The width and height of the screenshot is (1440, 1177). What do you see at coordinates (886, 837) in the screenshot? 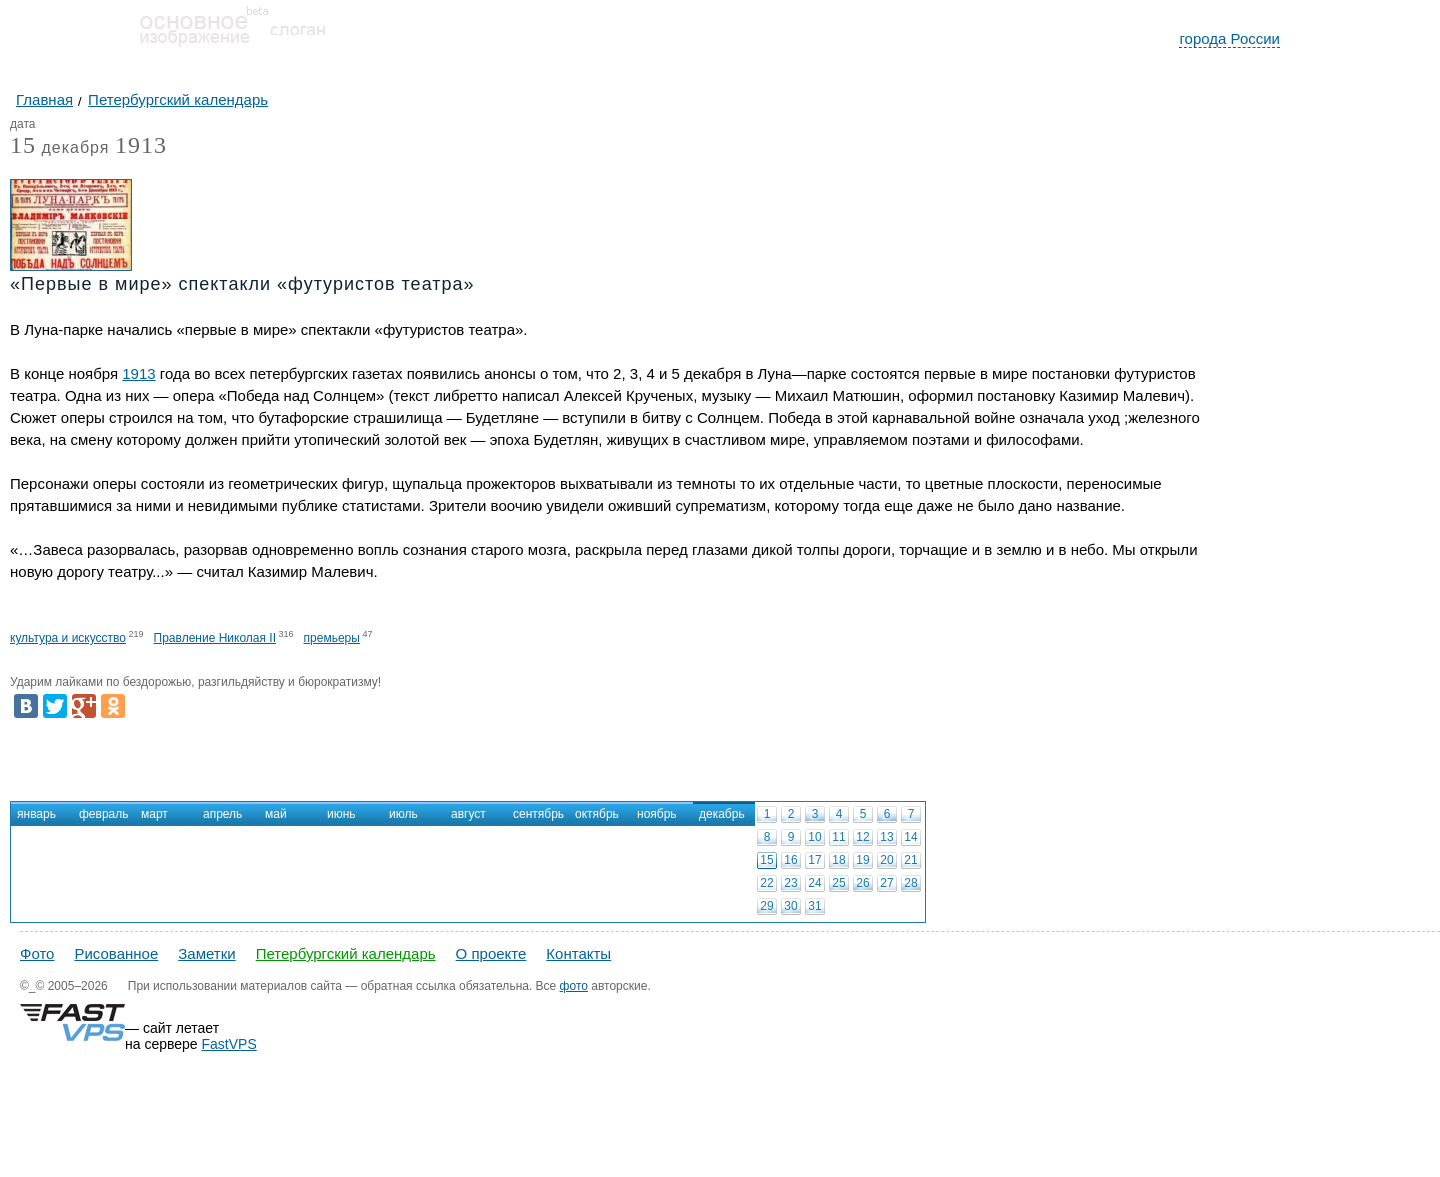
I see `13` at bounding box center [886, 837].